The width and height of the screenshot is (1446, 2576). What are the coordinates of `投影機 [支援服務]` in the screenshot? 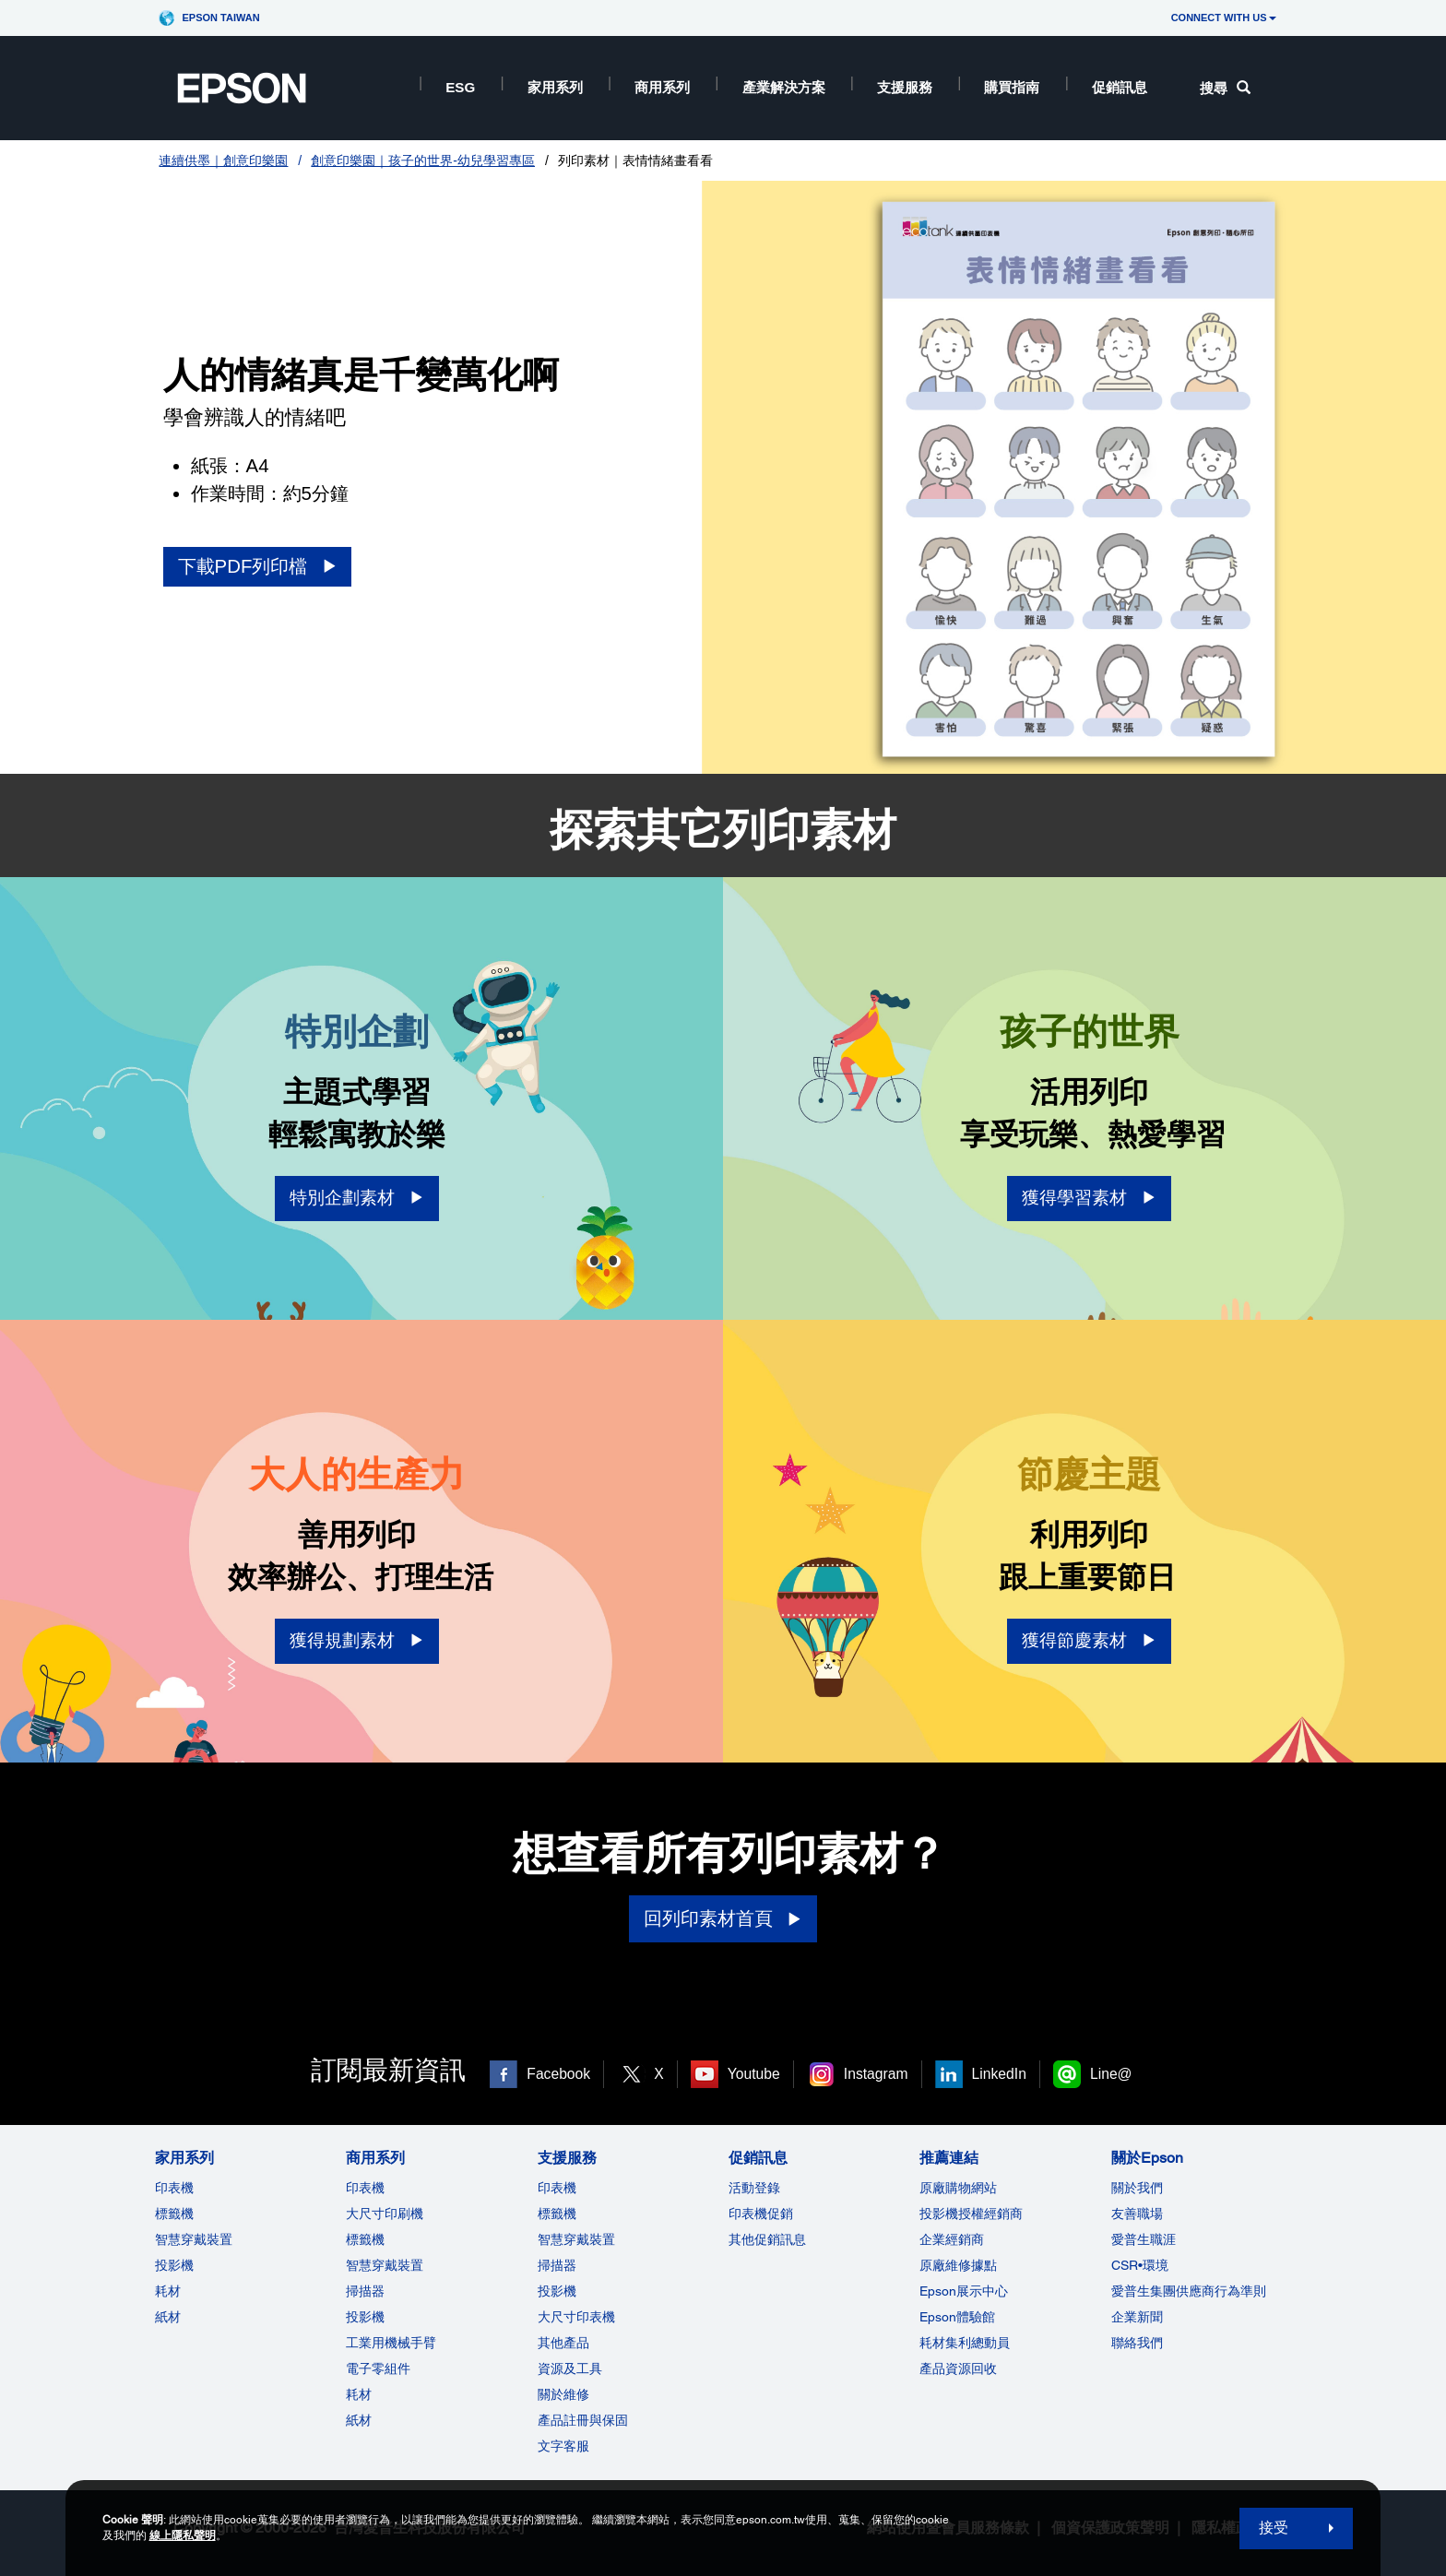 It's located at (557, 2291).